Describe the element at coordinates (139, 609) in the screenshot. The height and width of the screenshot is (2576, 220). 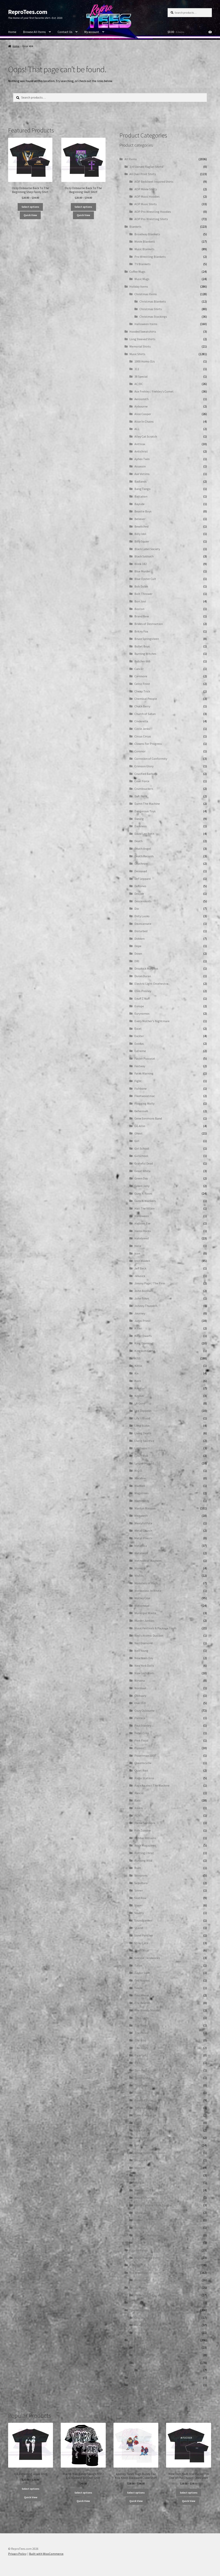
I see `Boston` at that location.